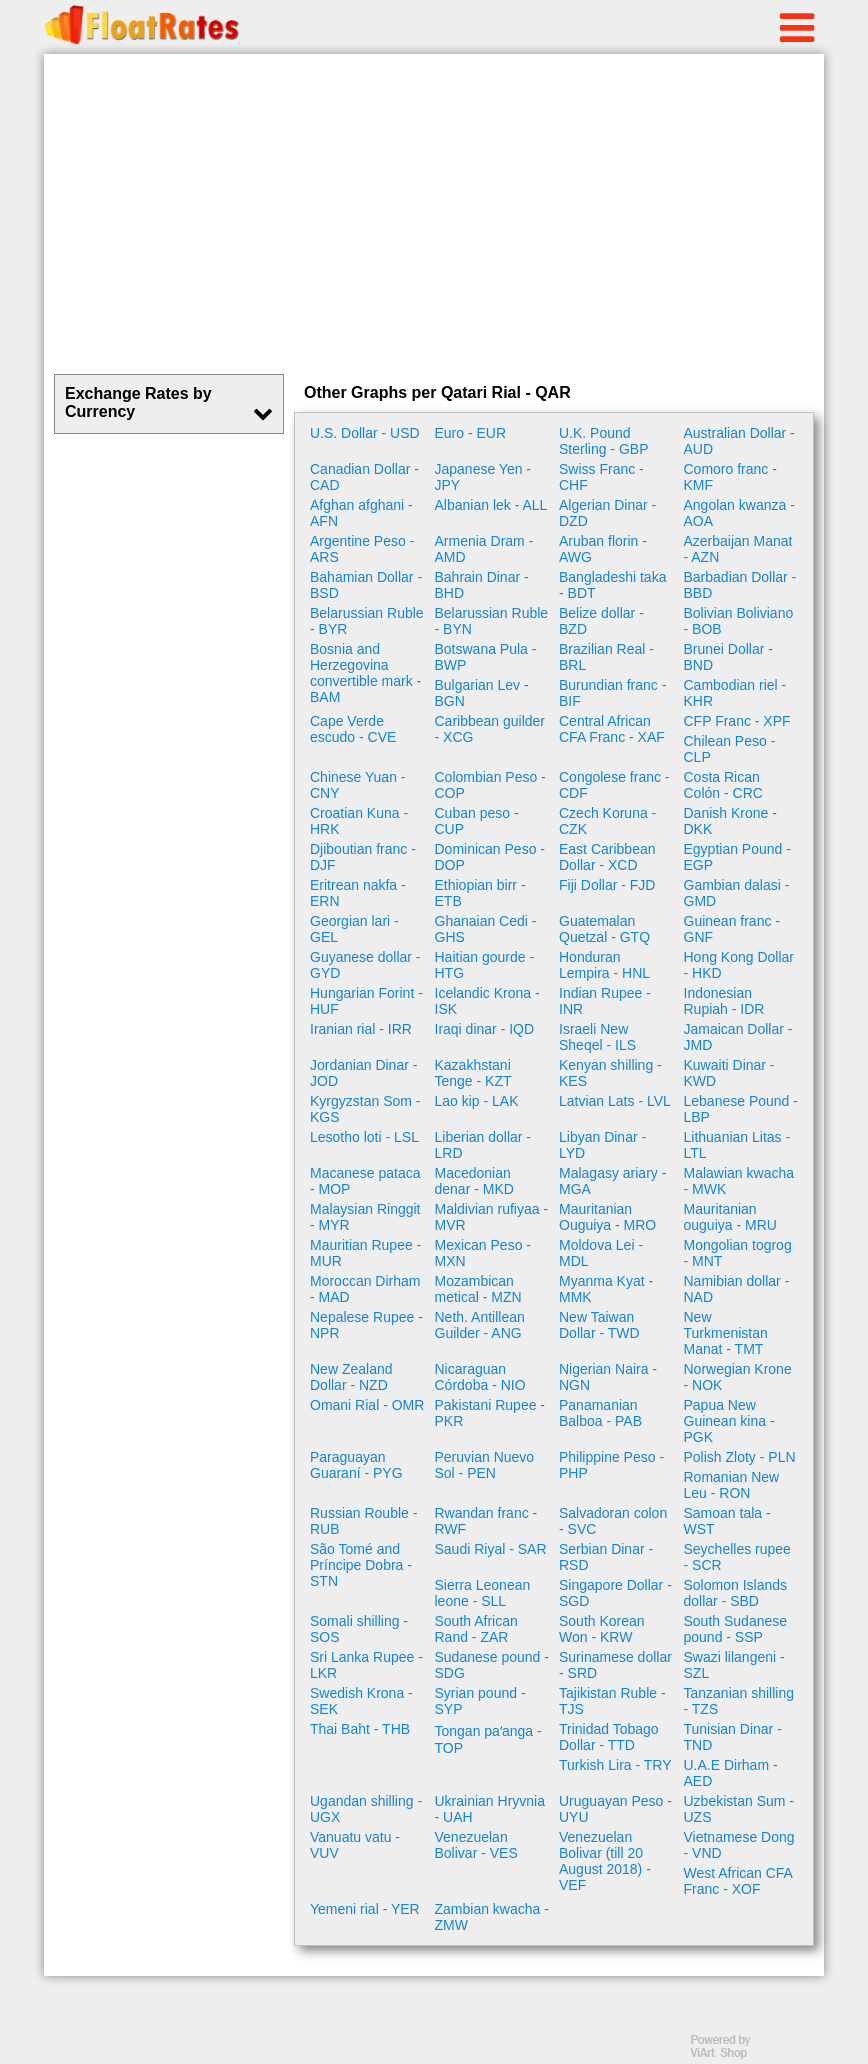  What do you see at coordinates (490, 857) in the screenshot?
I see `Dominican Peso - DOP` at bounding box center [490, 857].